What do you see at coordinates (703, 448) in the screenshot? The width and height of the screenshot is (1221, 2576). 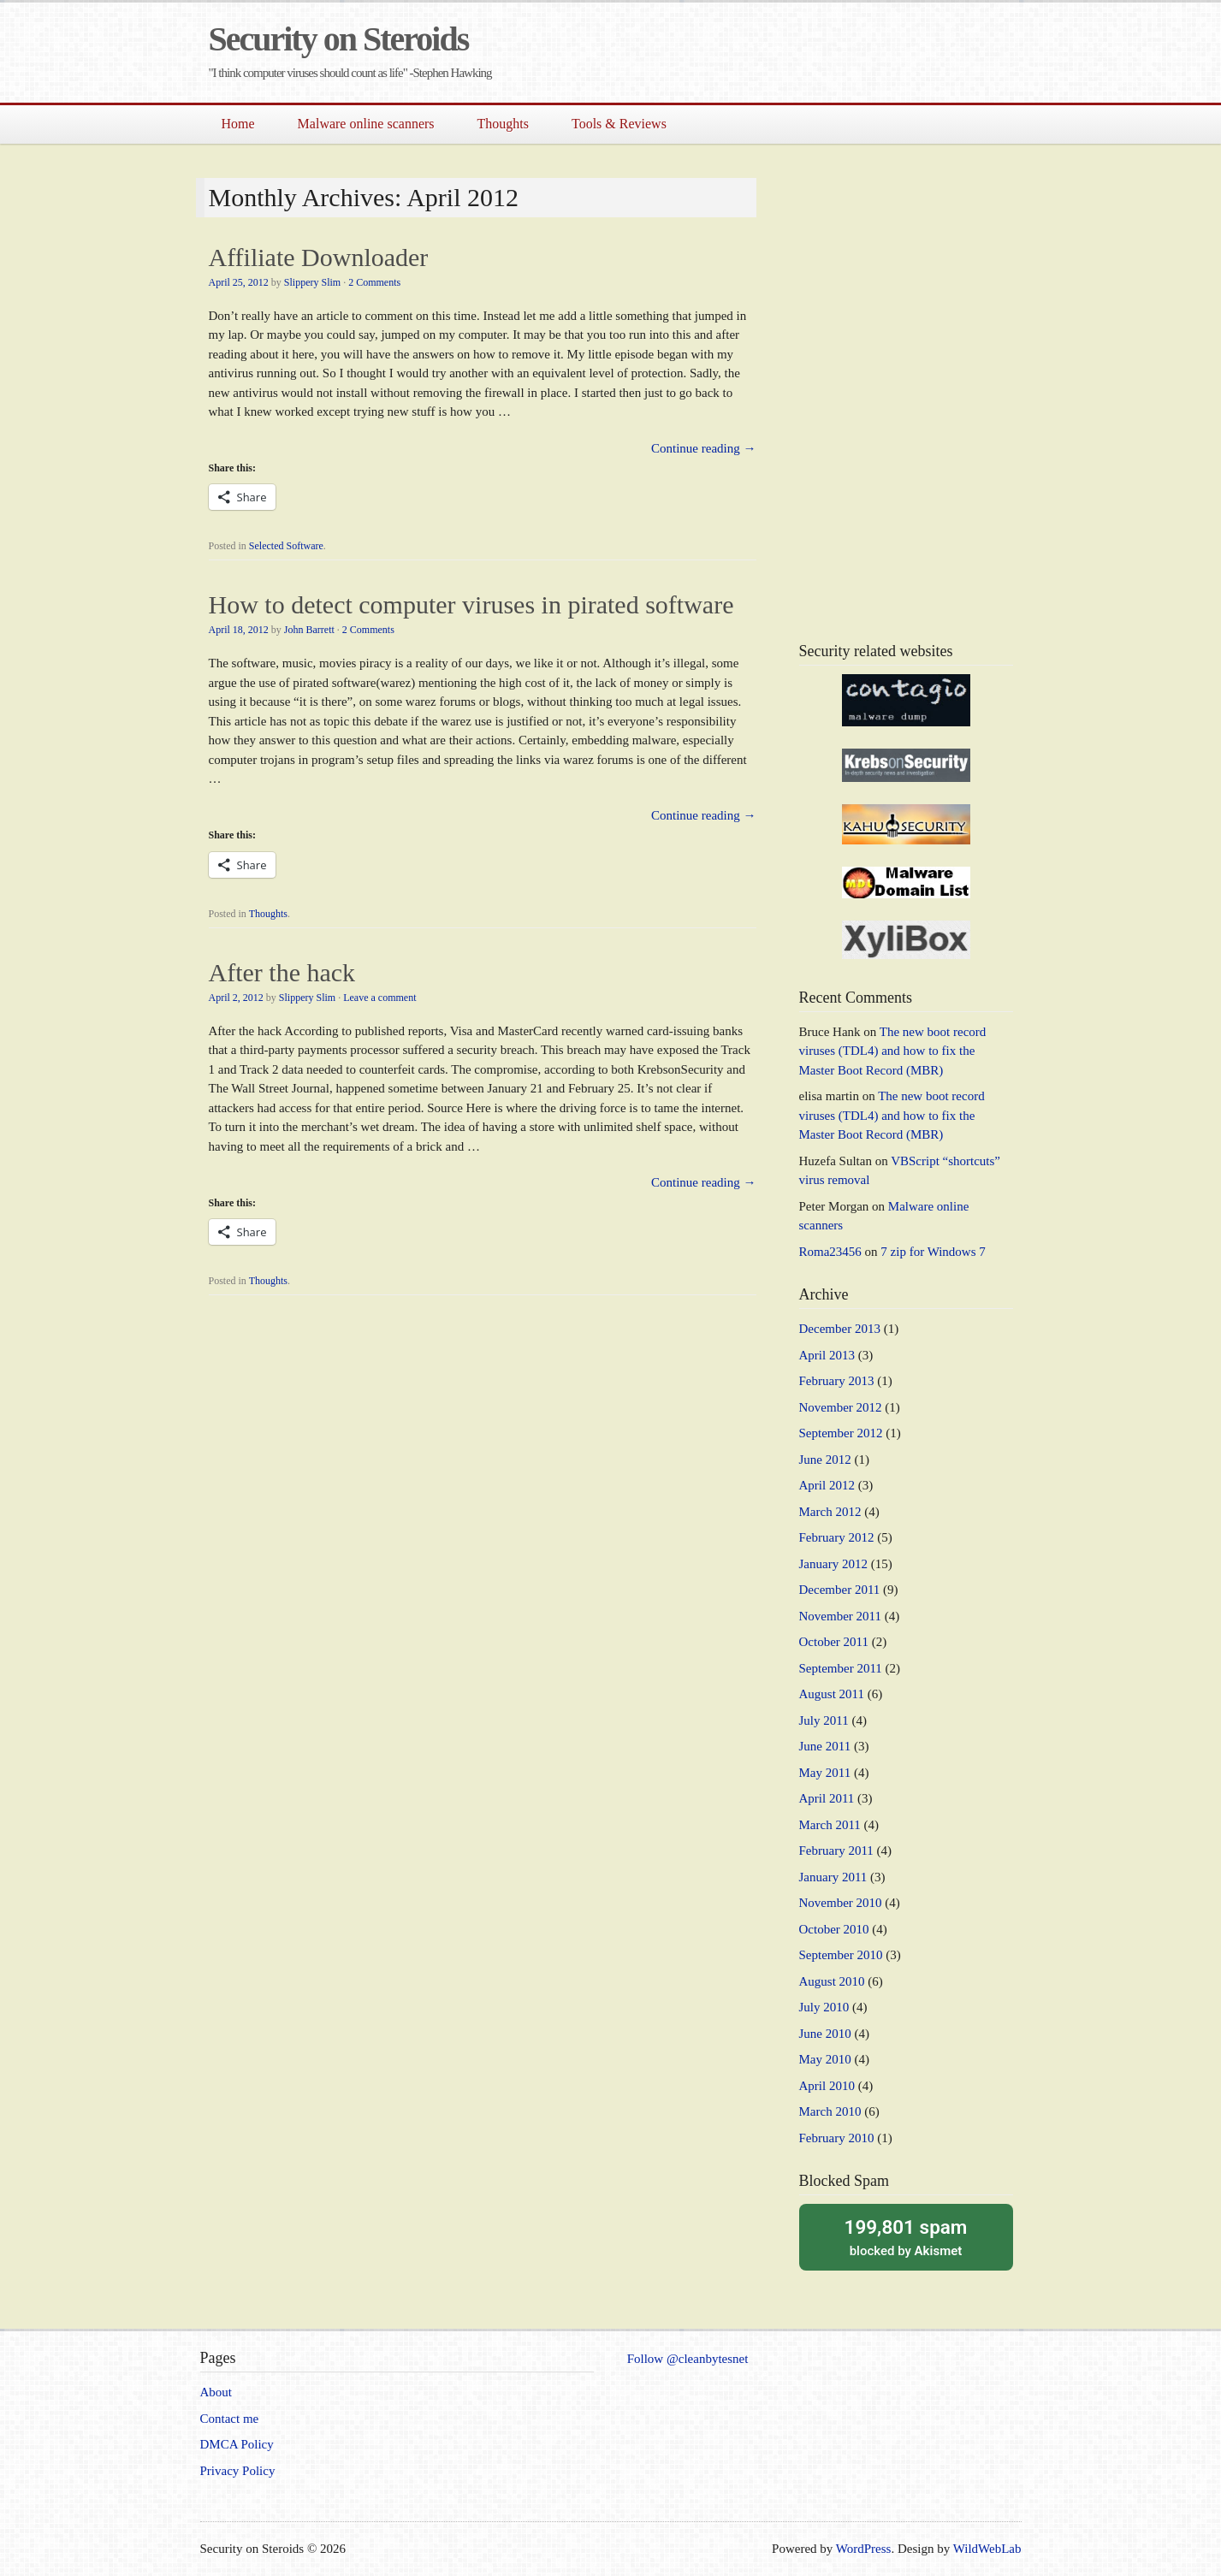 I see `Continue reading` at bounding box center [703, 448].